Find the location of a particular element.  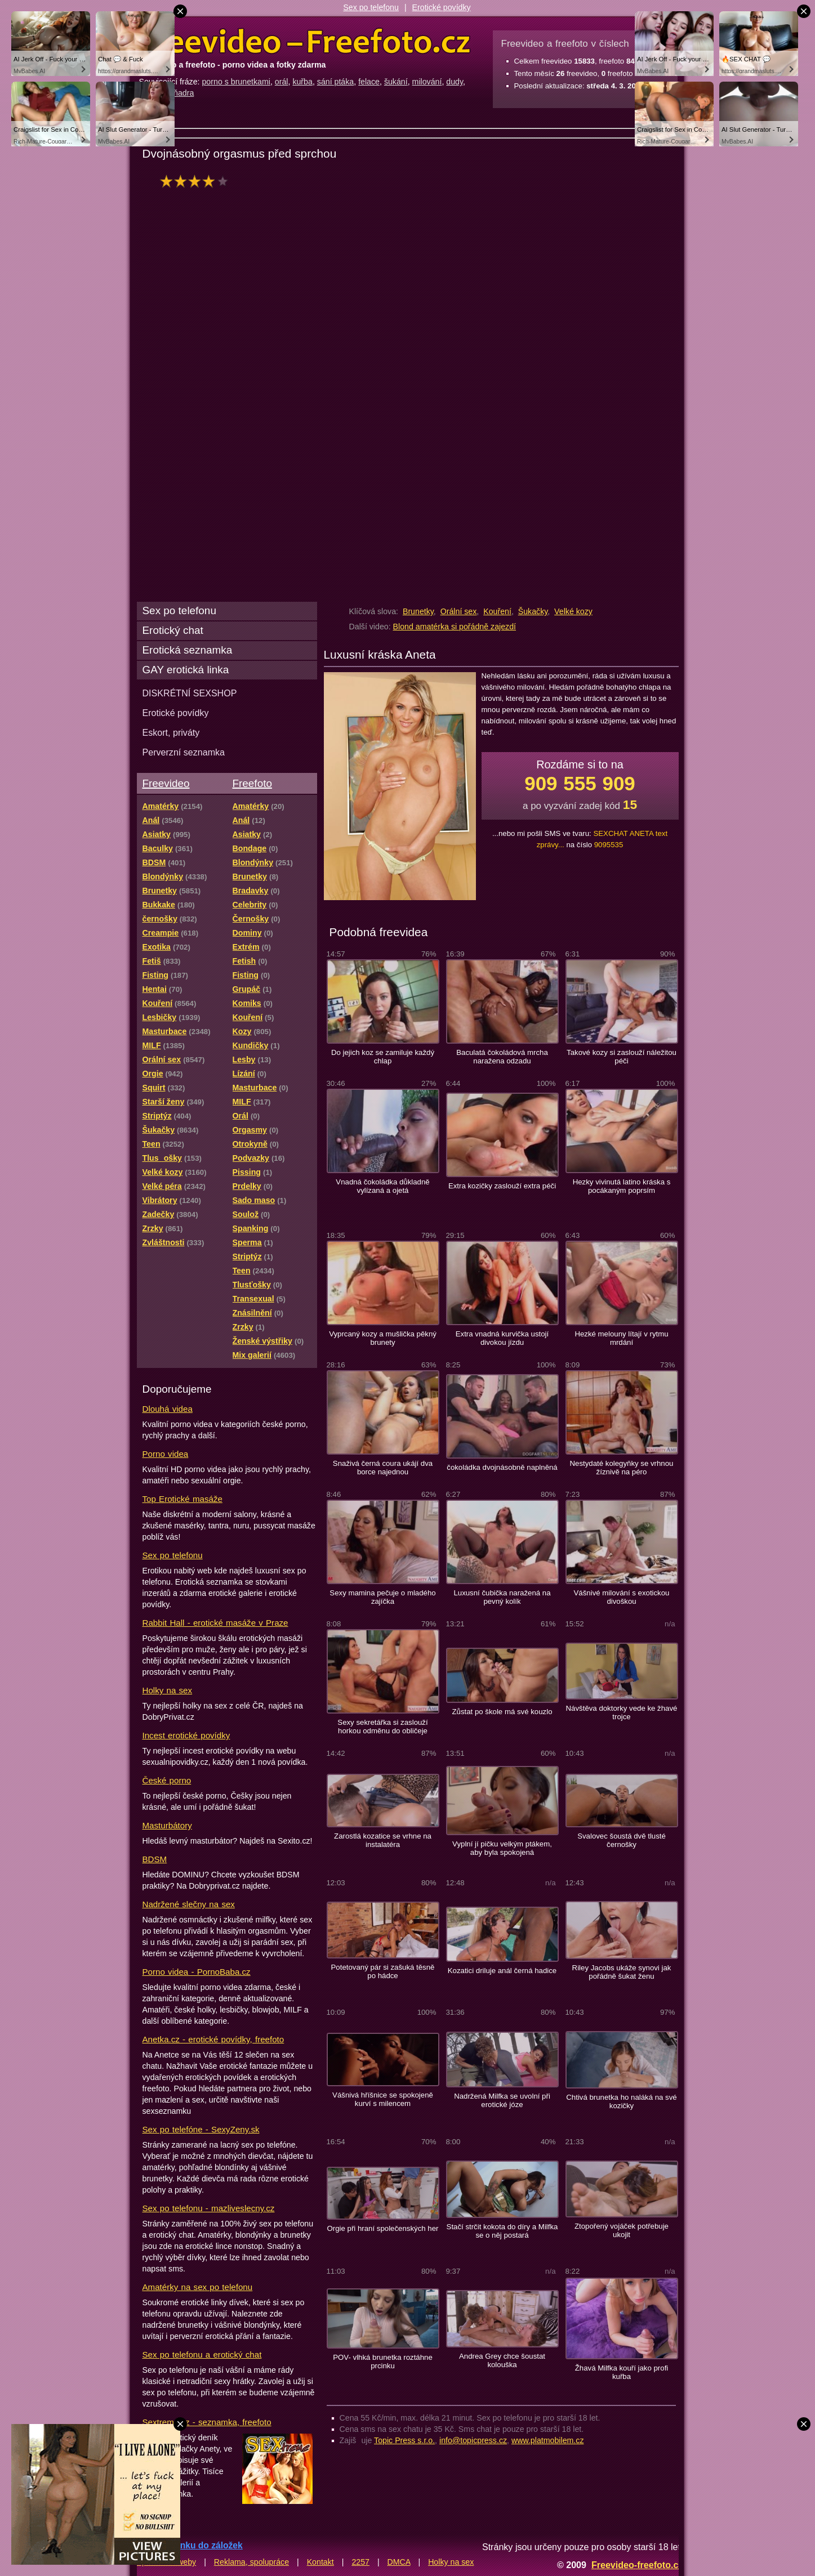

Sex po telefonu is located at coordinates (371, 7).